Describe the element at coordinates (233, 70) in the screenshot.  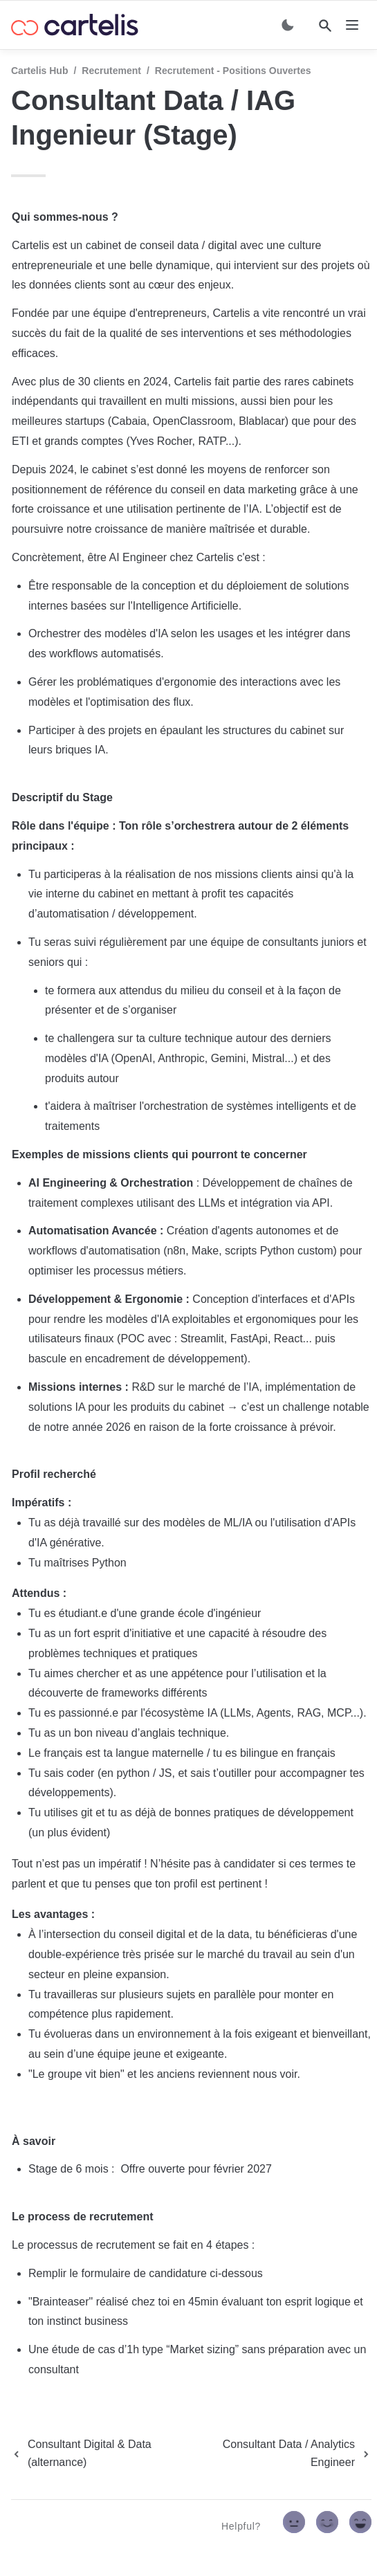
I see `Recrutement - Positions ouvertes` at that location.